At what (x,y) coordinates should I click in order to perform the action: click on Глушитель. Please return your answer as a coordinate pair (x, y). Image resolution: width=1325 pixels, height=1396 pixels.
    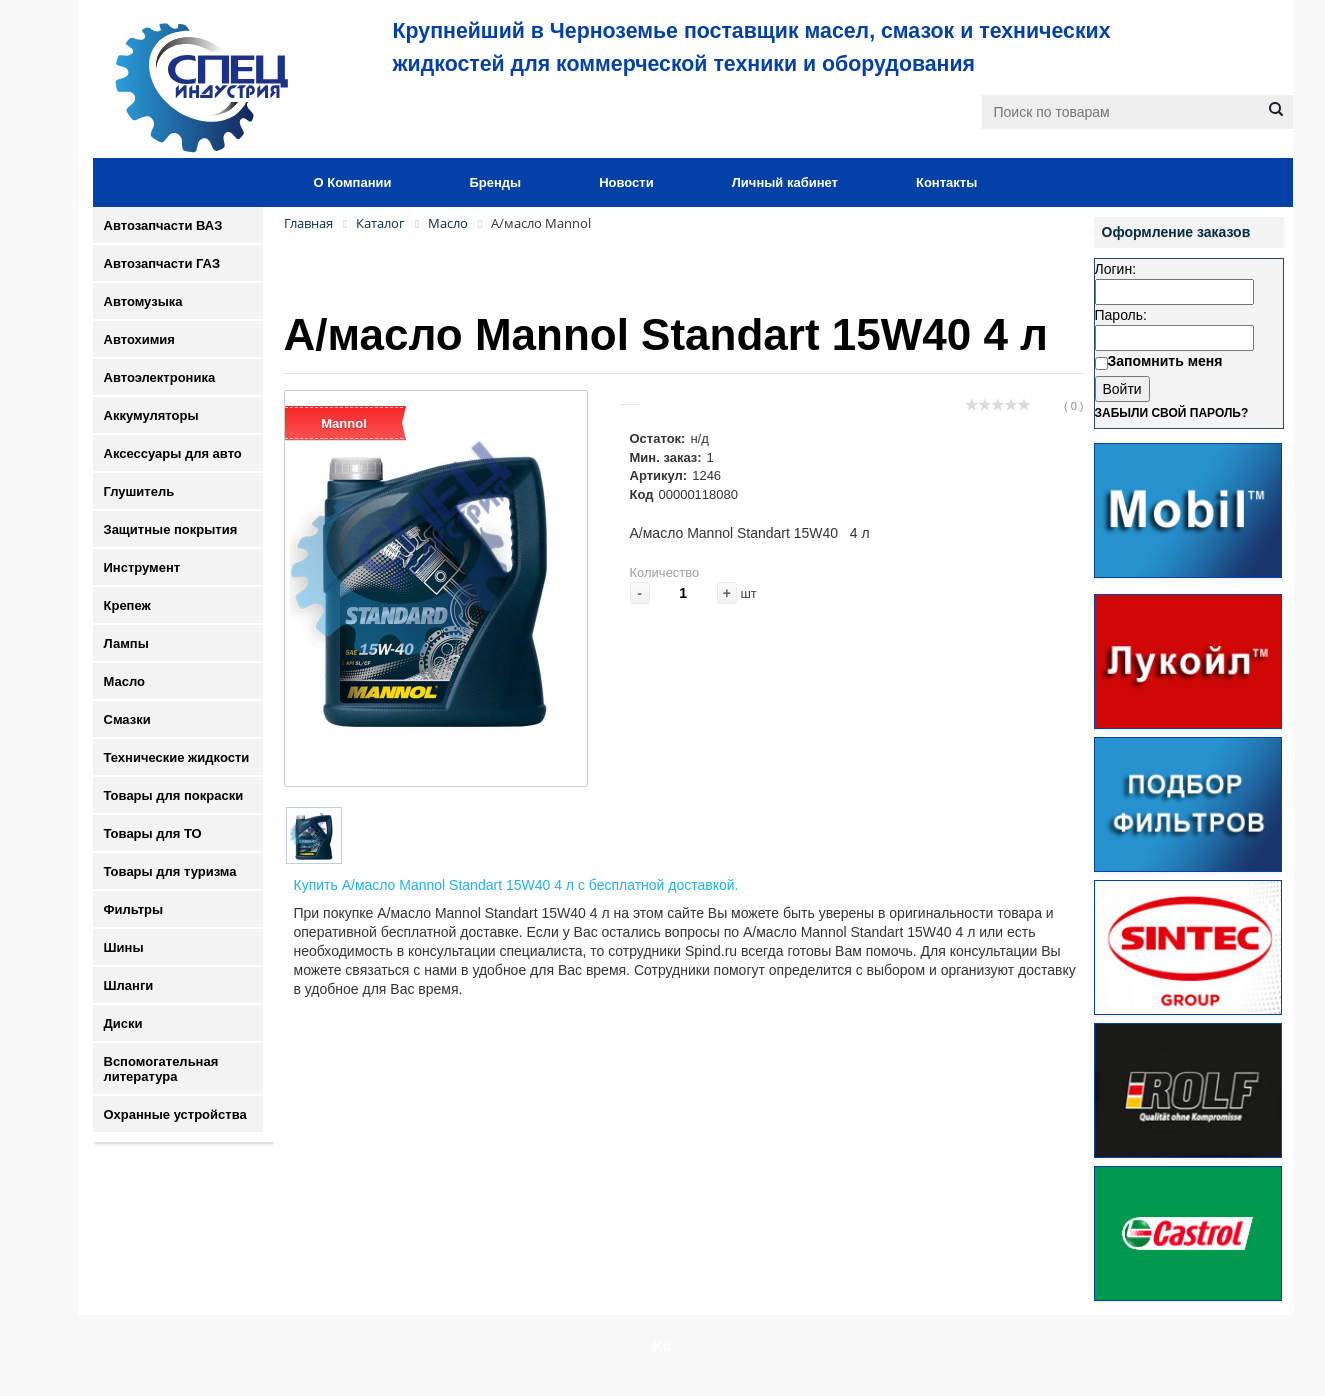
    Looking at the image, I should click on (139, 491).